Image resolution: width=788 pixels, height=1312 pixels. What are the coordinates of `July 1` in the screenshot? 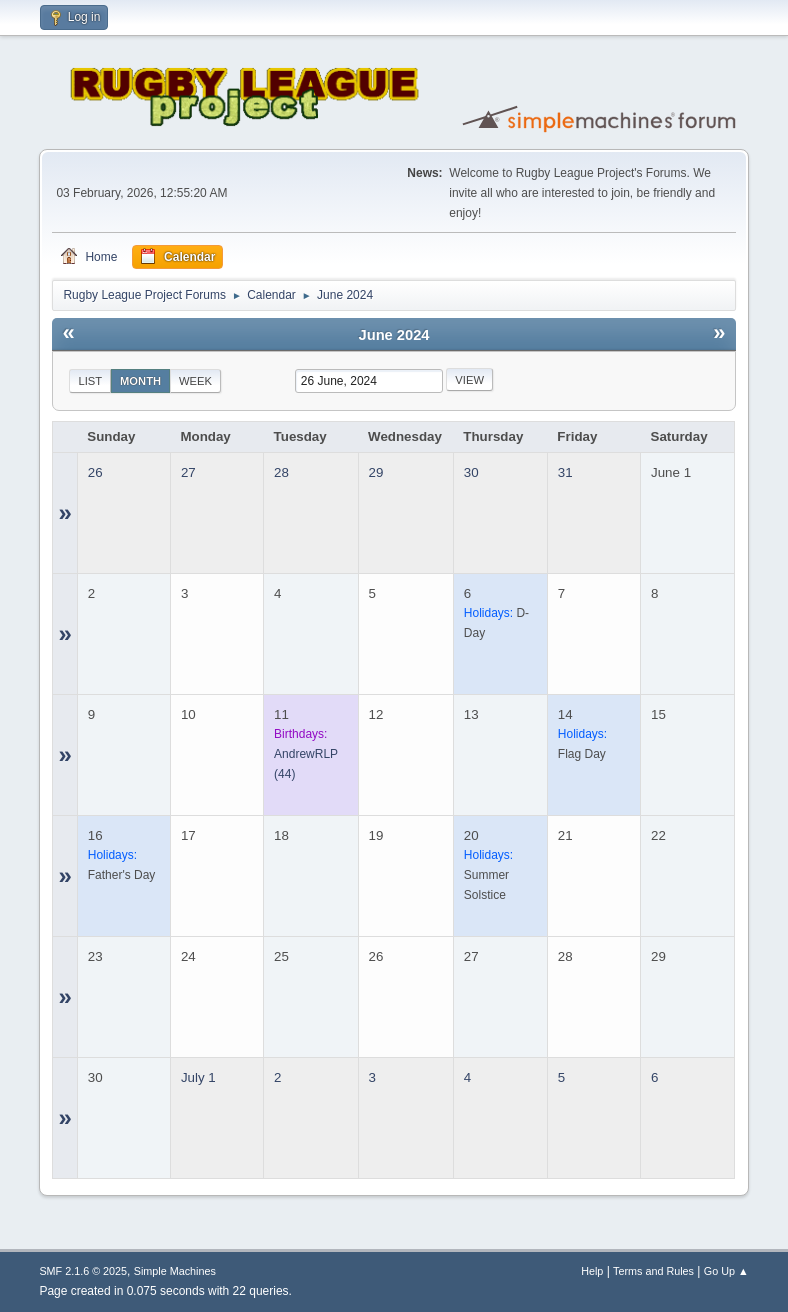 It's located at (198, 1077).